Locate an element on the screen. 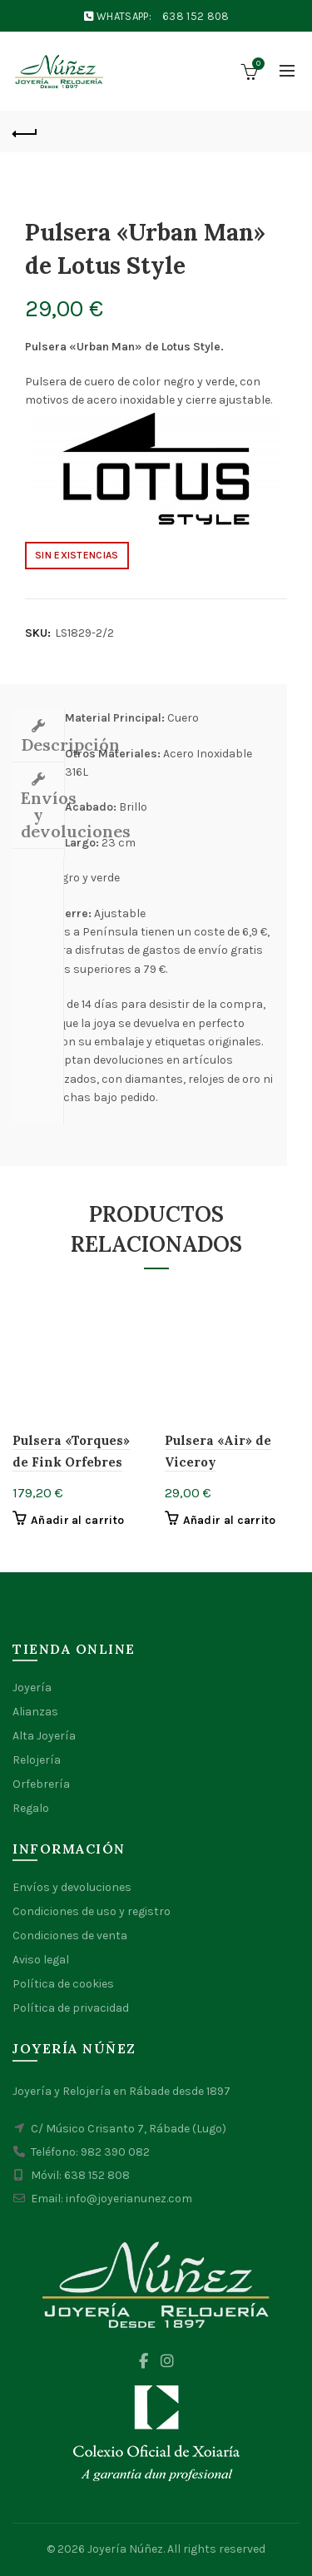 This screenshot has width=312, height=2576. Condiciones de uso y registro is located at coordinates (91, 1911).